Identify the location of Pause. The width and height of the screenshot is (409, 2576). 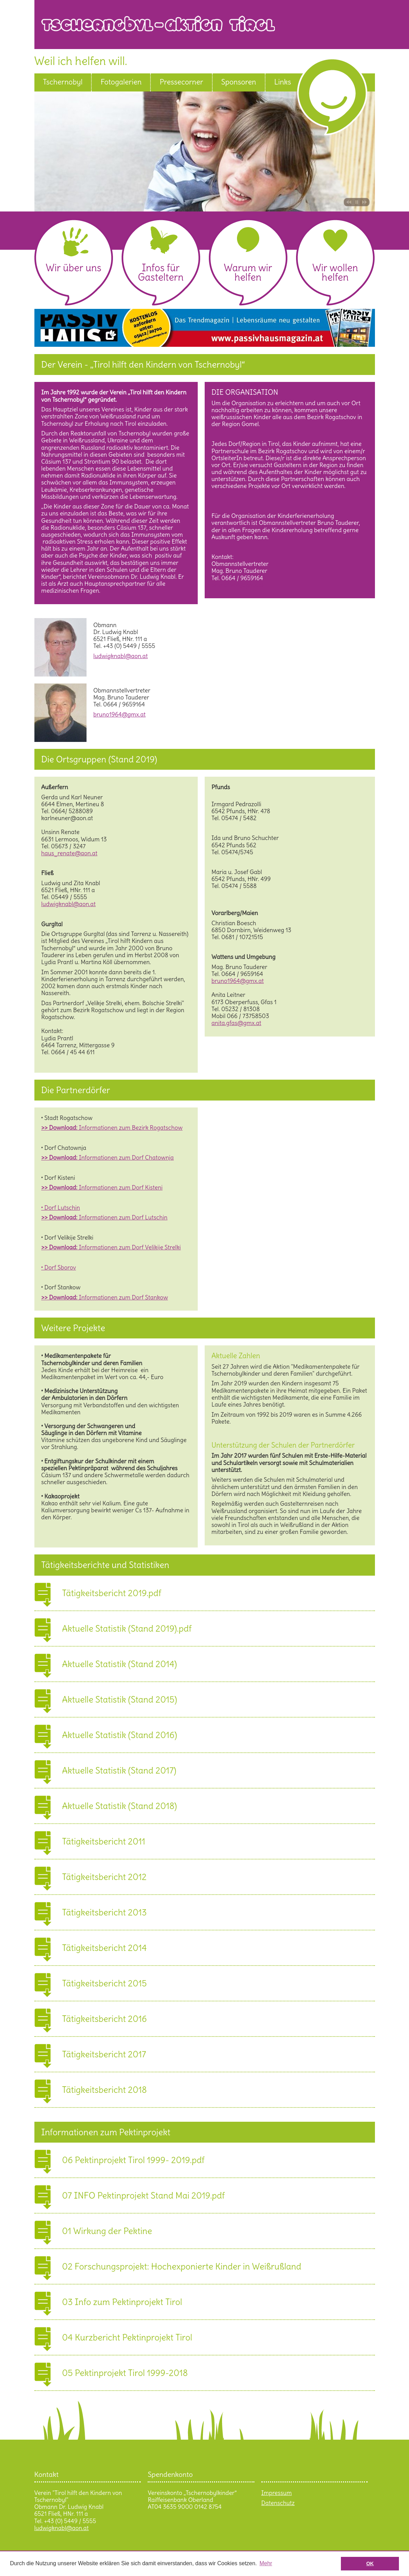
(356, 202).